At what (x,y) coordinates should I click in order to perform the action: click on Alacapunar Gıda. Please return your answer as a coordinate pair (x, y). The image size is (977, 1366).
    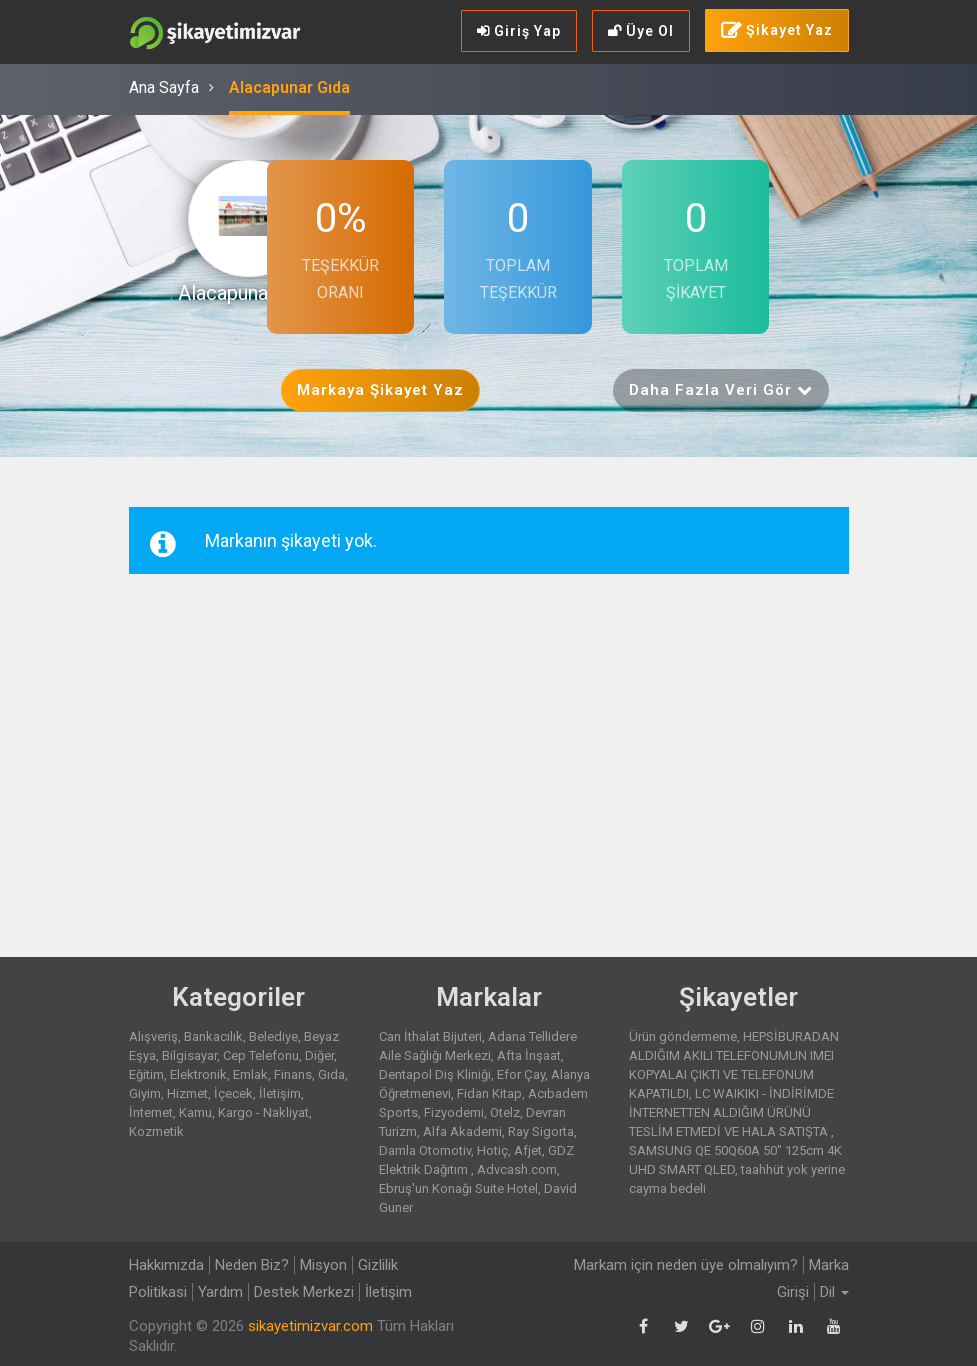
    Looking at the image, I should click on (289, 87).